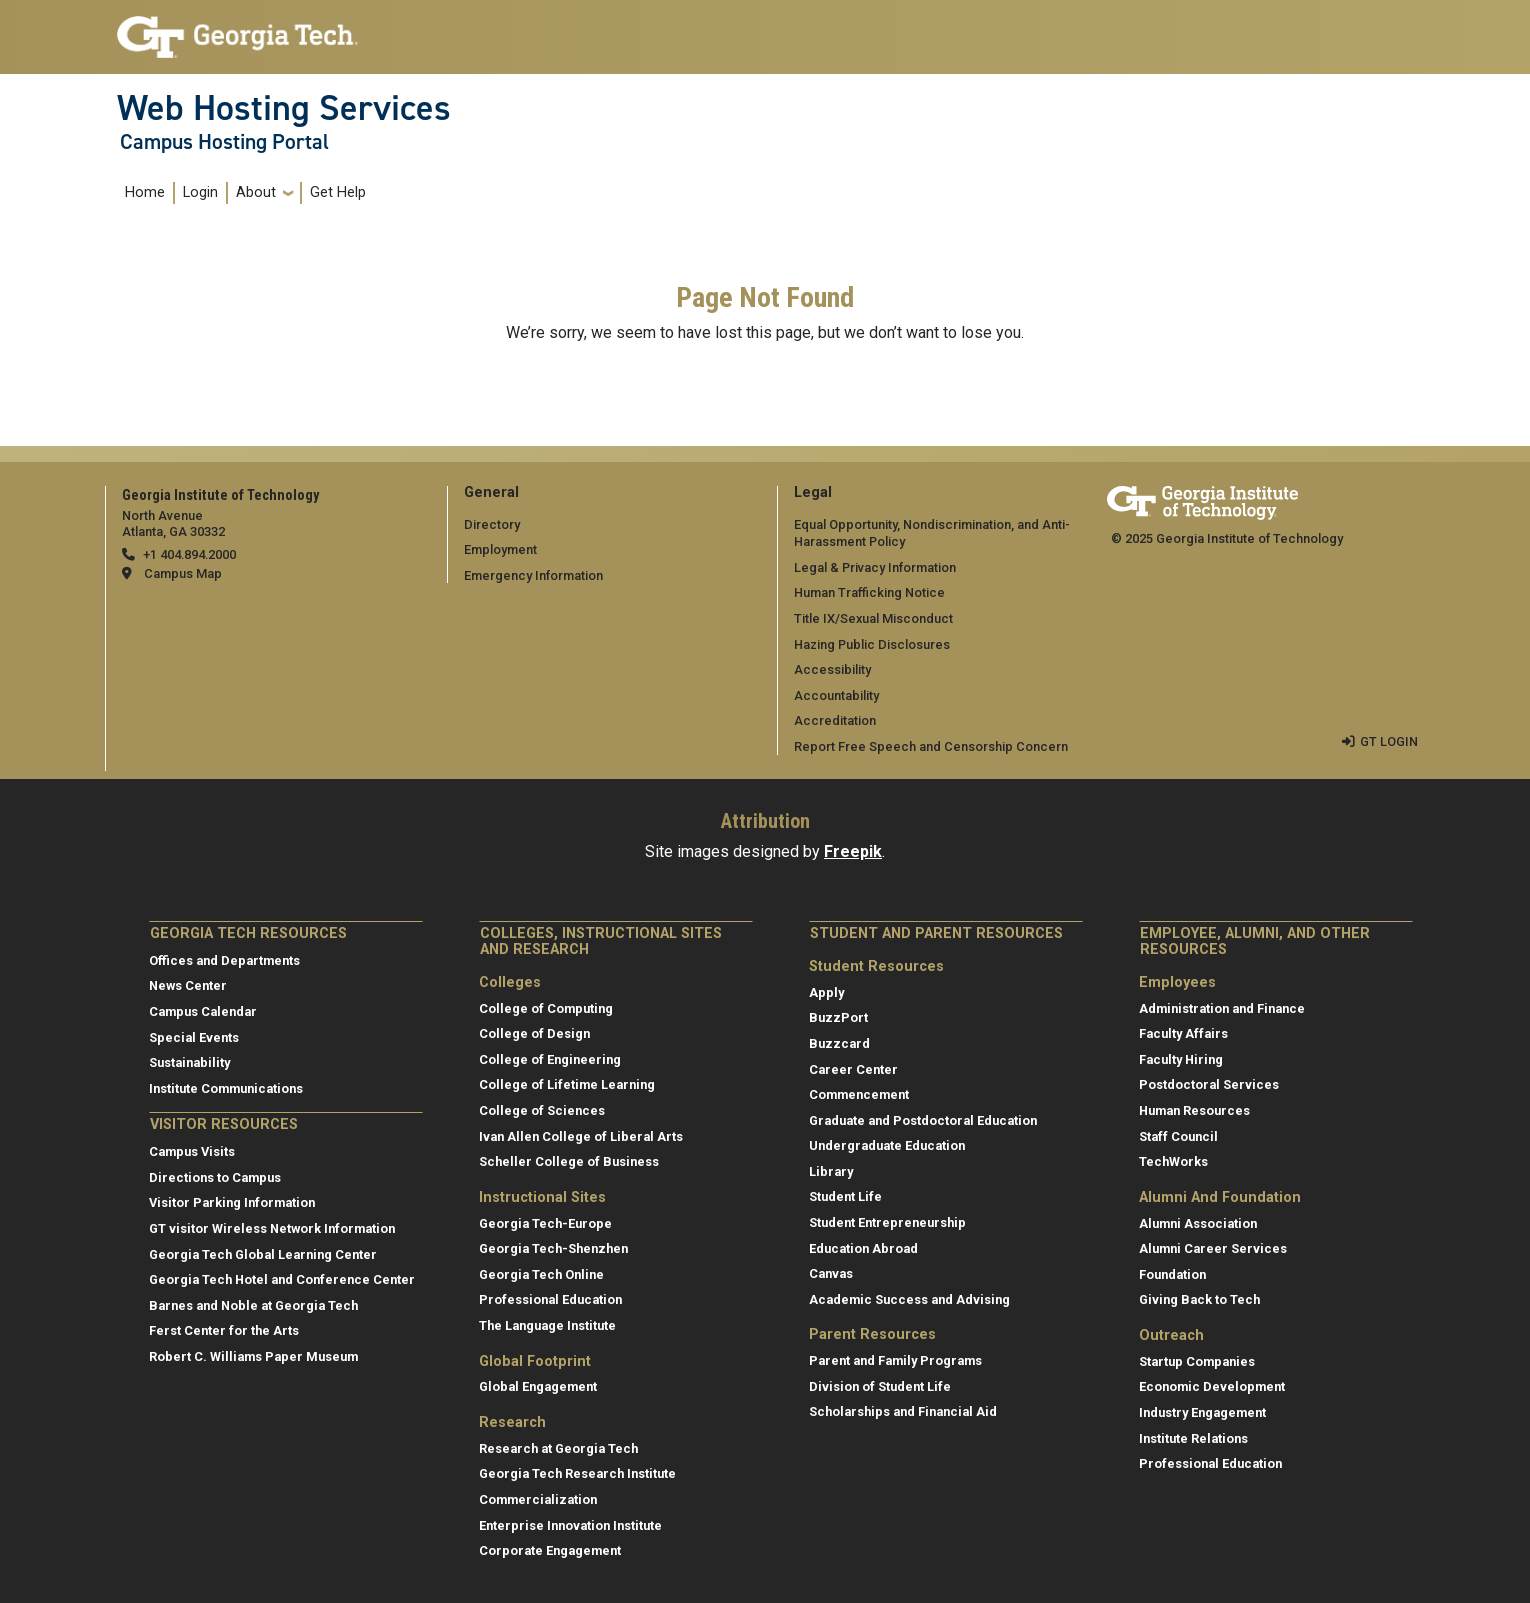  I want to click on Enterprise Innovation Institute, so click(570, 1525).